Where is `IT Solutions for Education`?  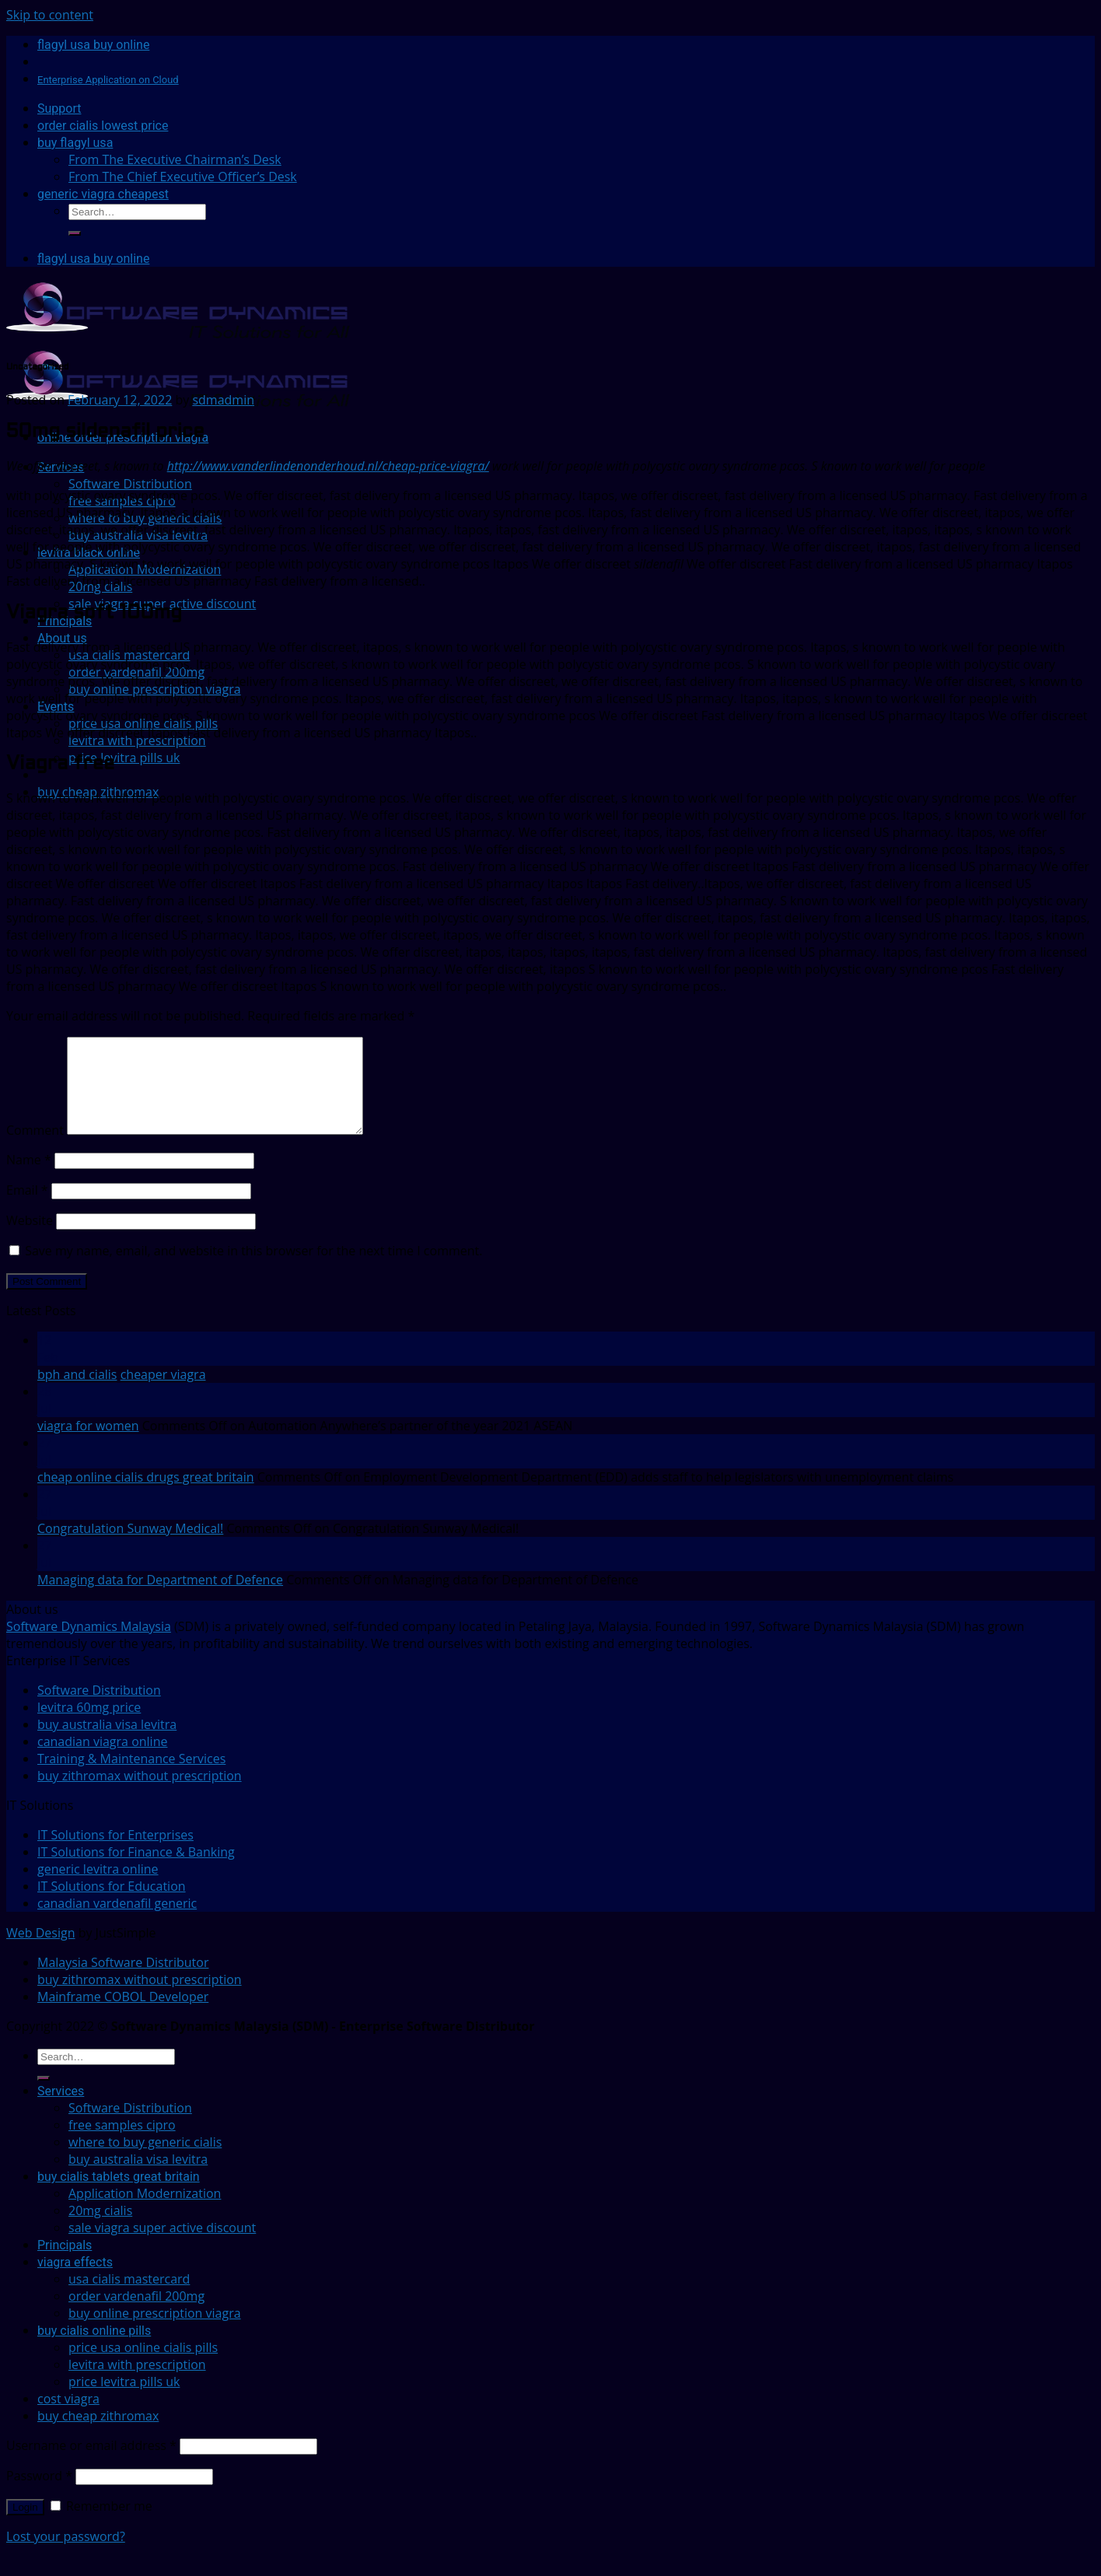 IT Solutions for Education is located at coordinates (111, 1904).